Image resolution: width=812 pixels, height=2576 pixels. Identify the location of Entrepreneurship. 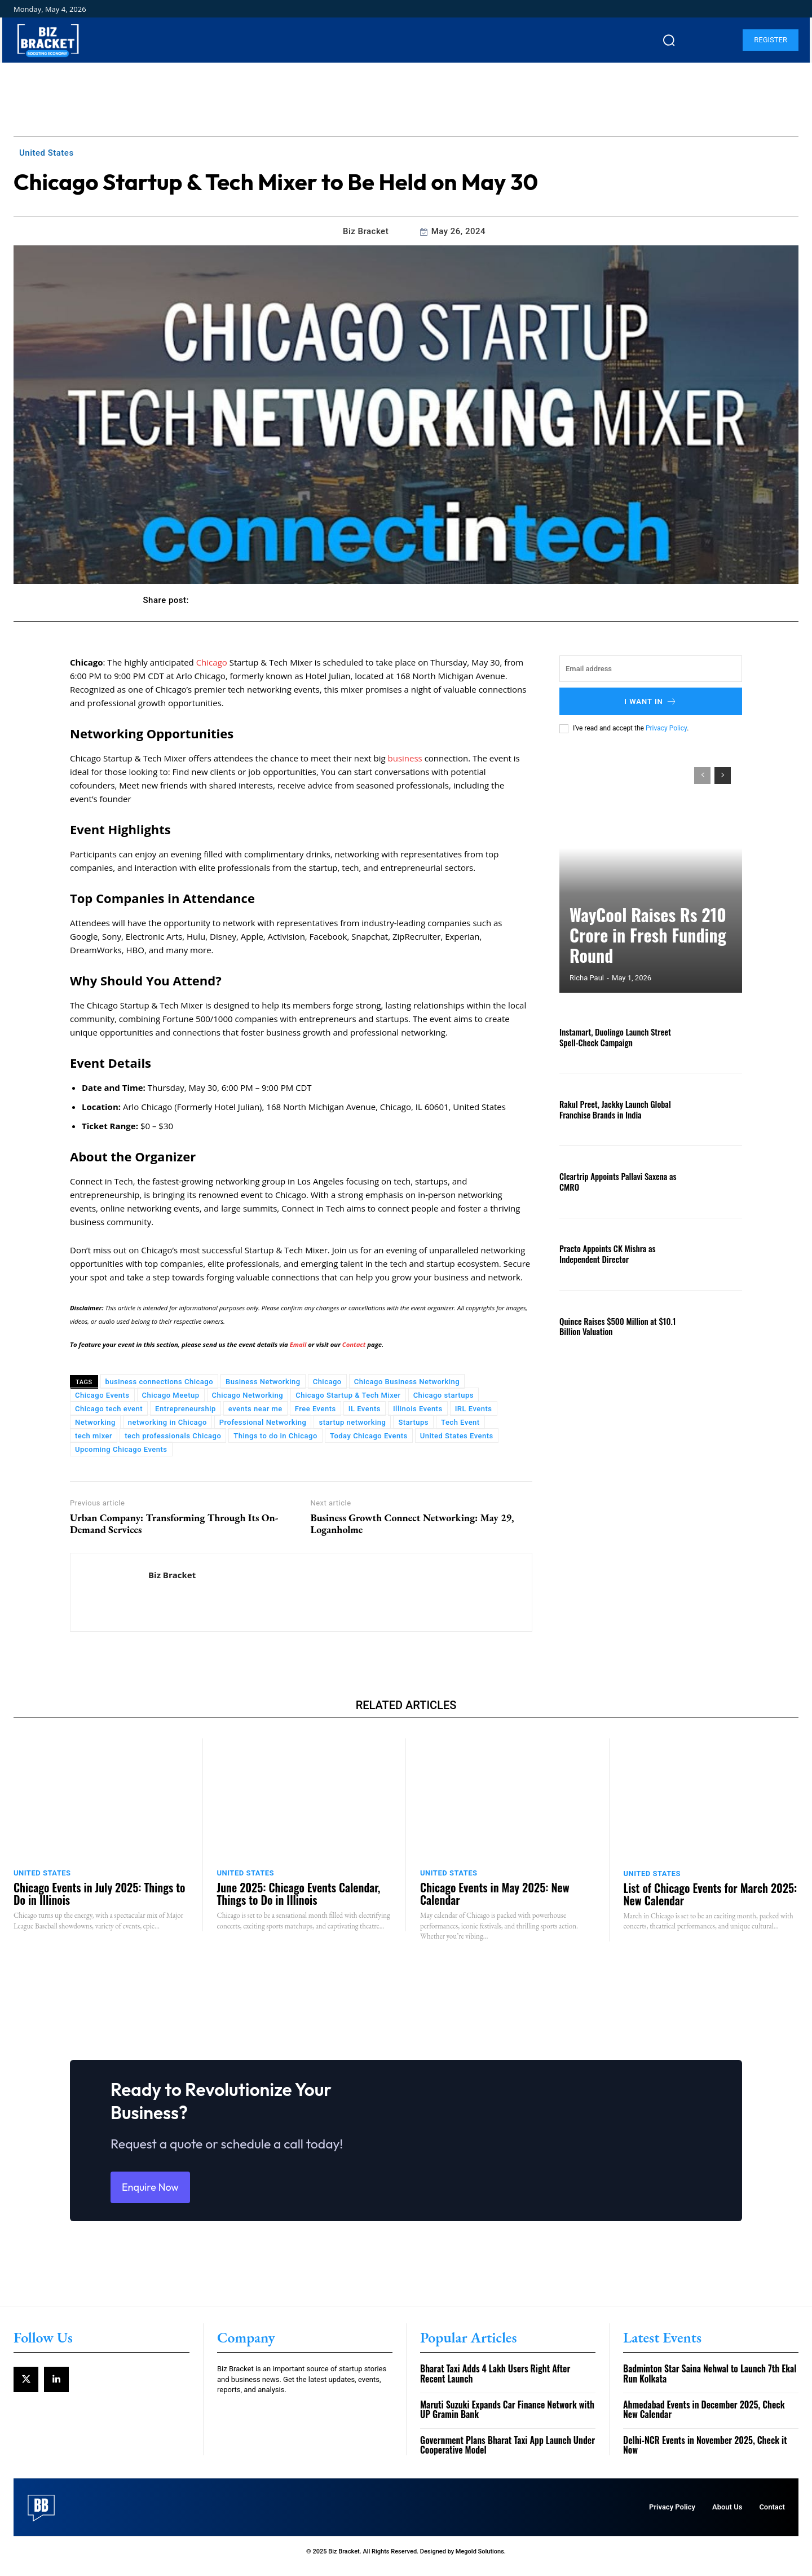
(185, 1408).